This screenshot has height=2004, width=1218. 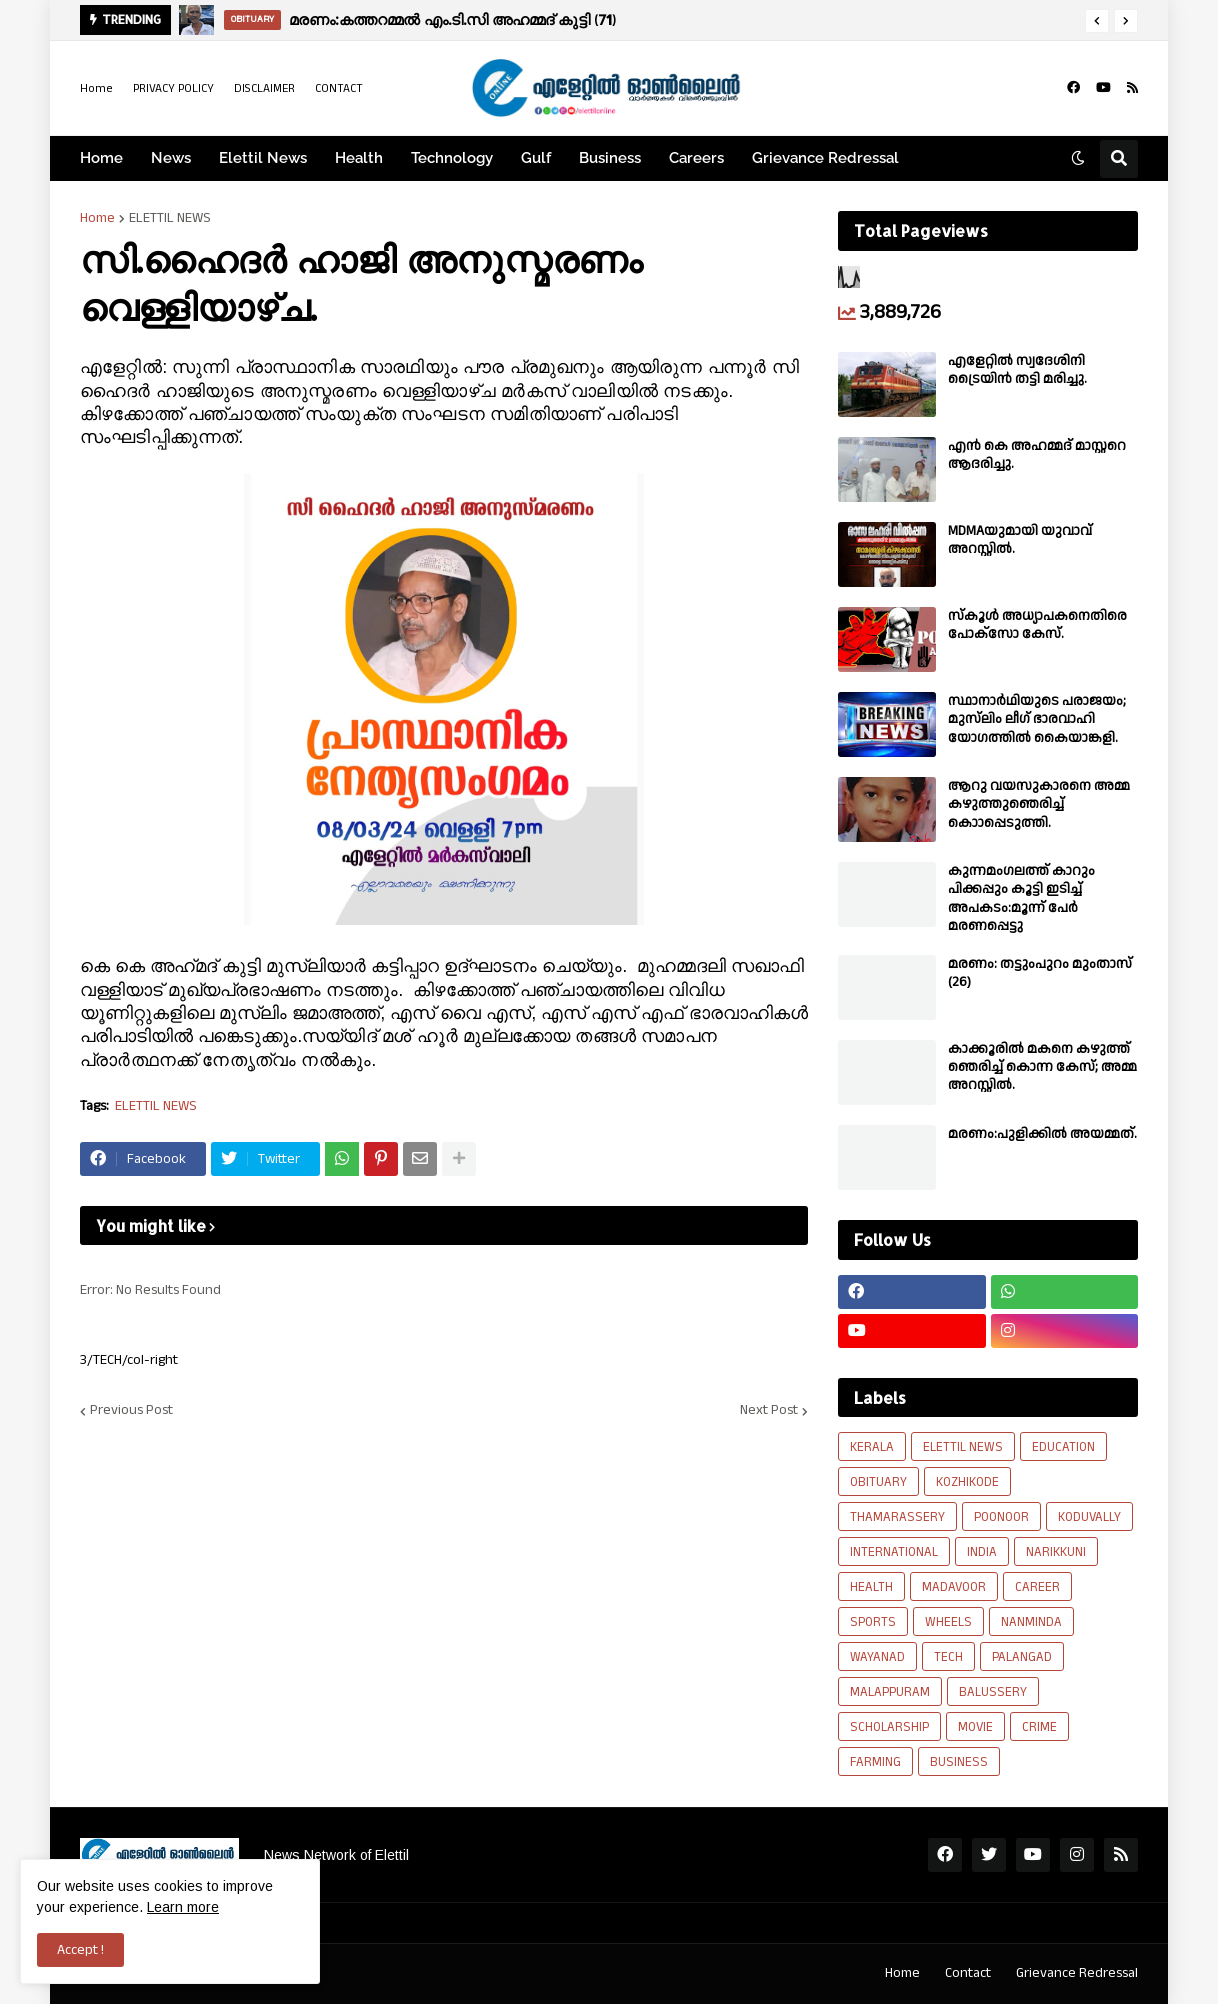 What do you see at coordinates (982, 1552) in the screenshot?
I see `INDIA` at bounding box center [982, 1552].